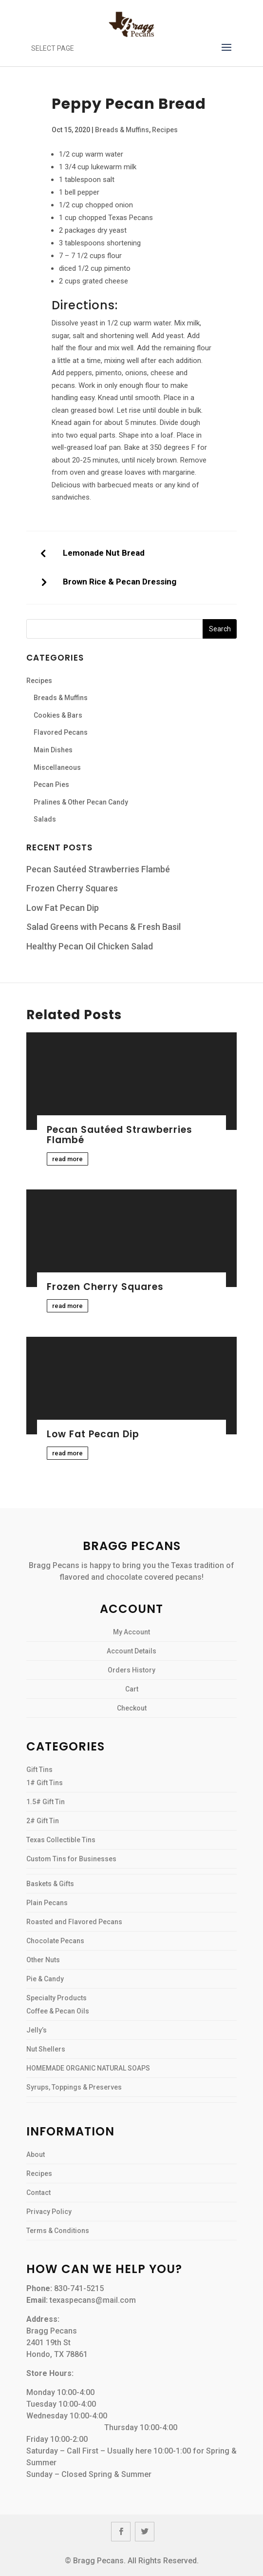 This screenshot has width=263, height=2576. What do you see at coordinates (131, 1651) in the screenshot?
I see `Account Details` at bounding box center [131, 1651].